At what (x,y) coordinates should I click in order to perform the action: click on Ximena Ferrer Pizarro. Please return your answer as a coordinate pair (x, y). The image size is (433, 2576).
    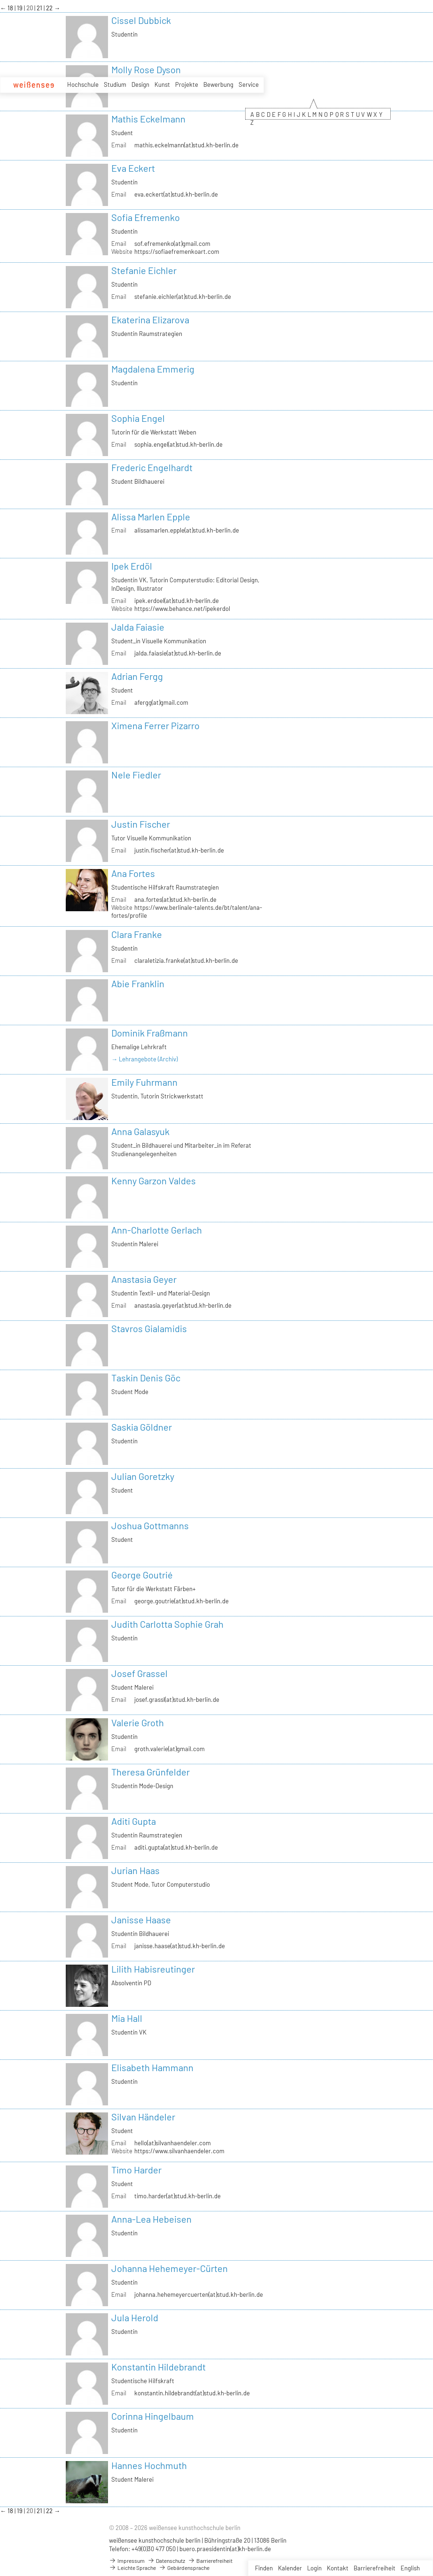
    Looking at the image, I should click on (155, 725).